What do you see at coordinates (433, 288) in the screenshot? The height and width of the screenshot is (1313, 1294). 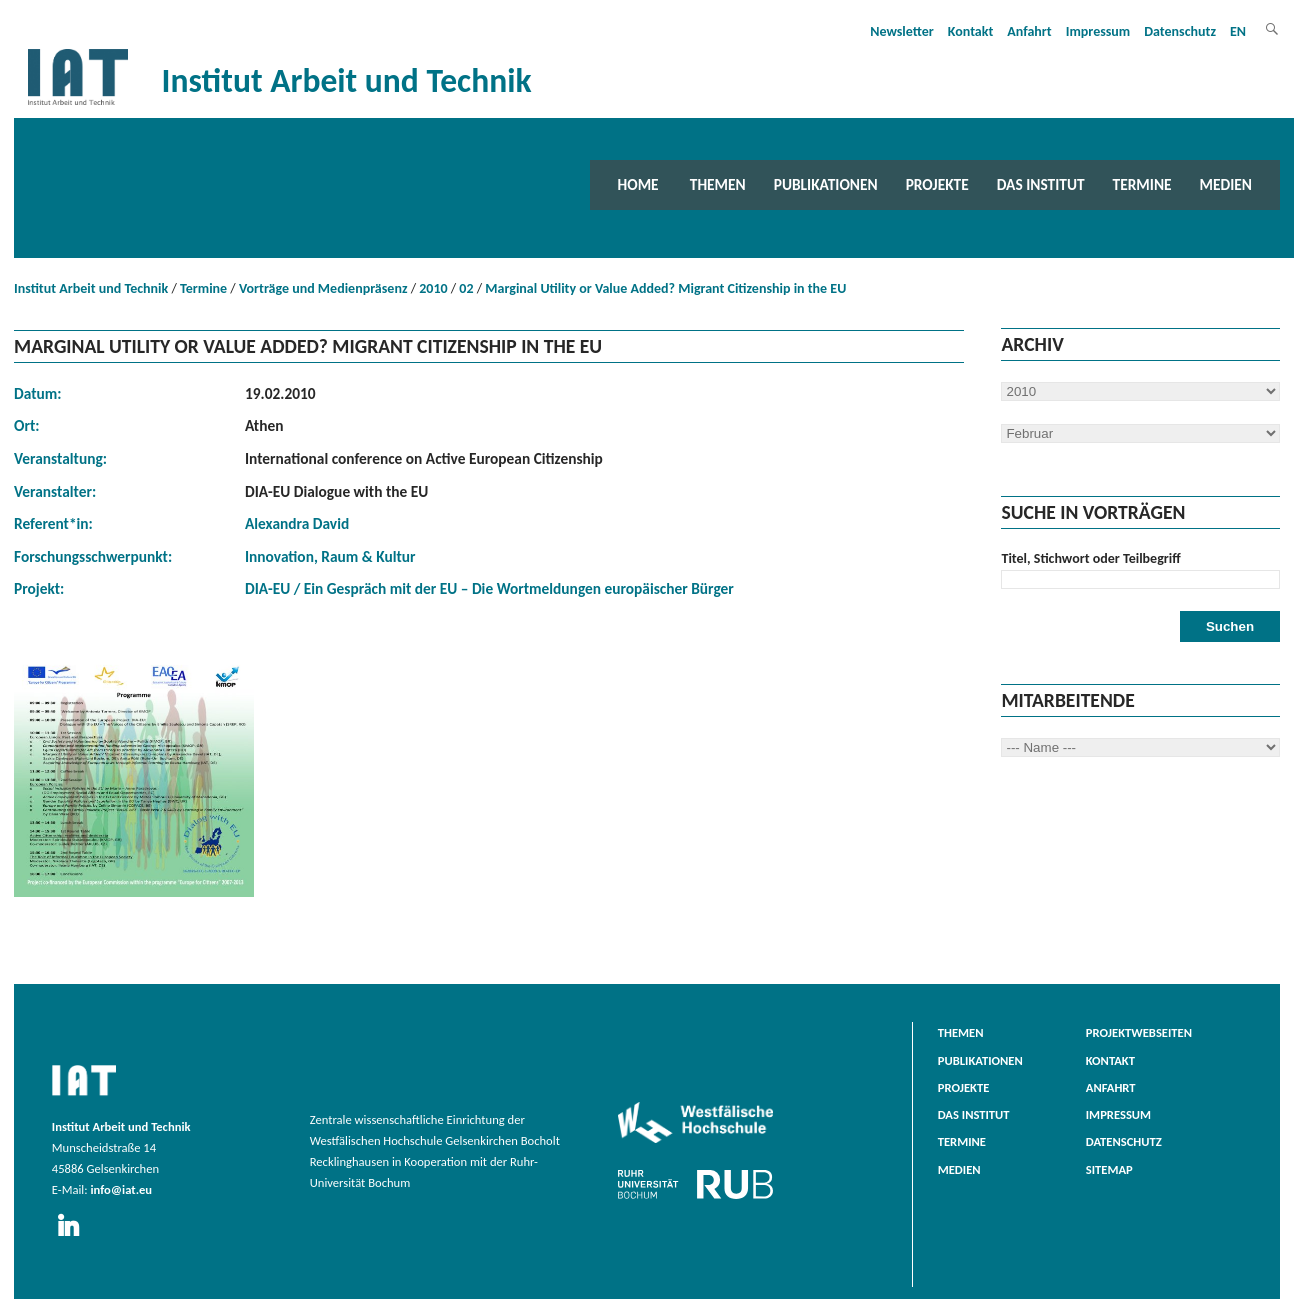 I see `2010` at bounding box center [433, 288].